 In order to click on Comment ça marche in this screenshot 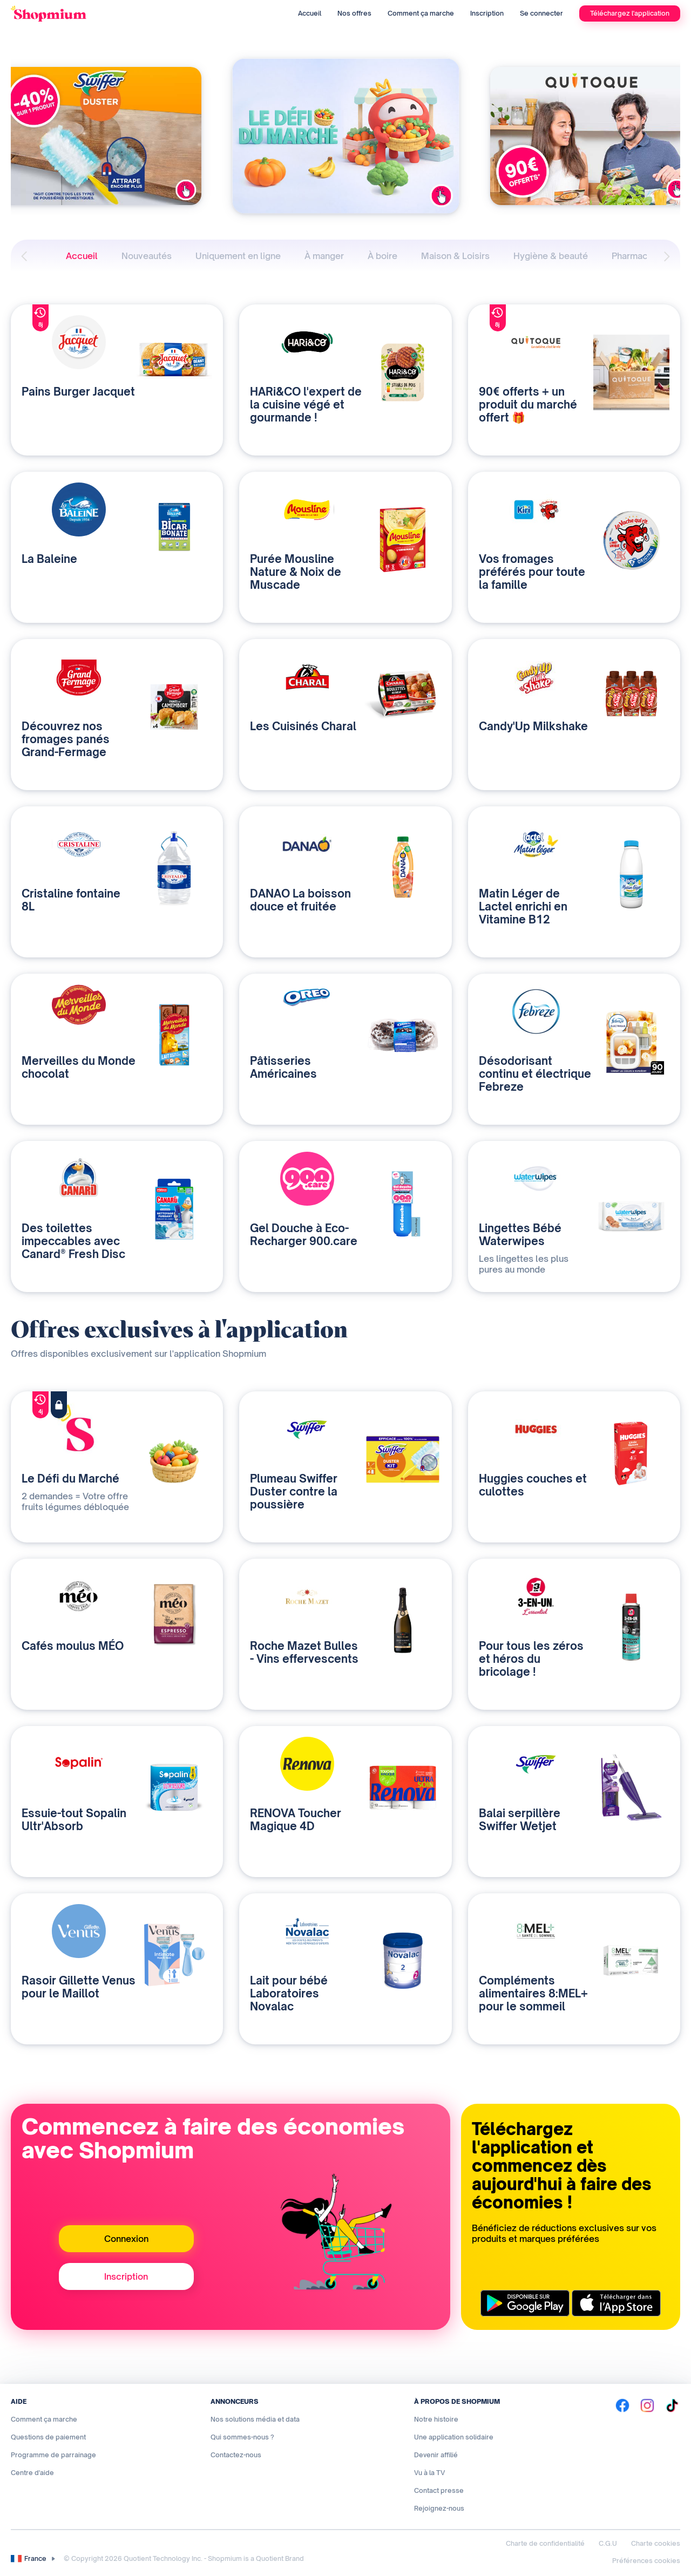, I will do `click(421, 13)`.